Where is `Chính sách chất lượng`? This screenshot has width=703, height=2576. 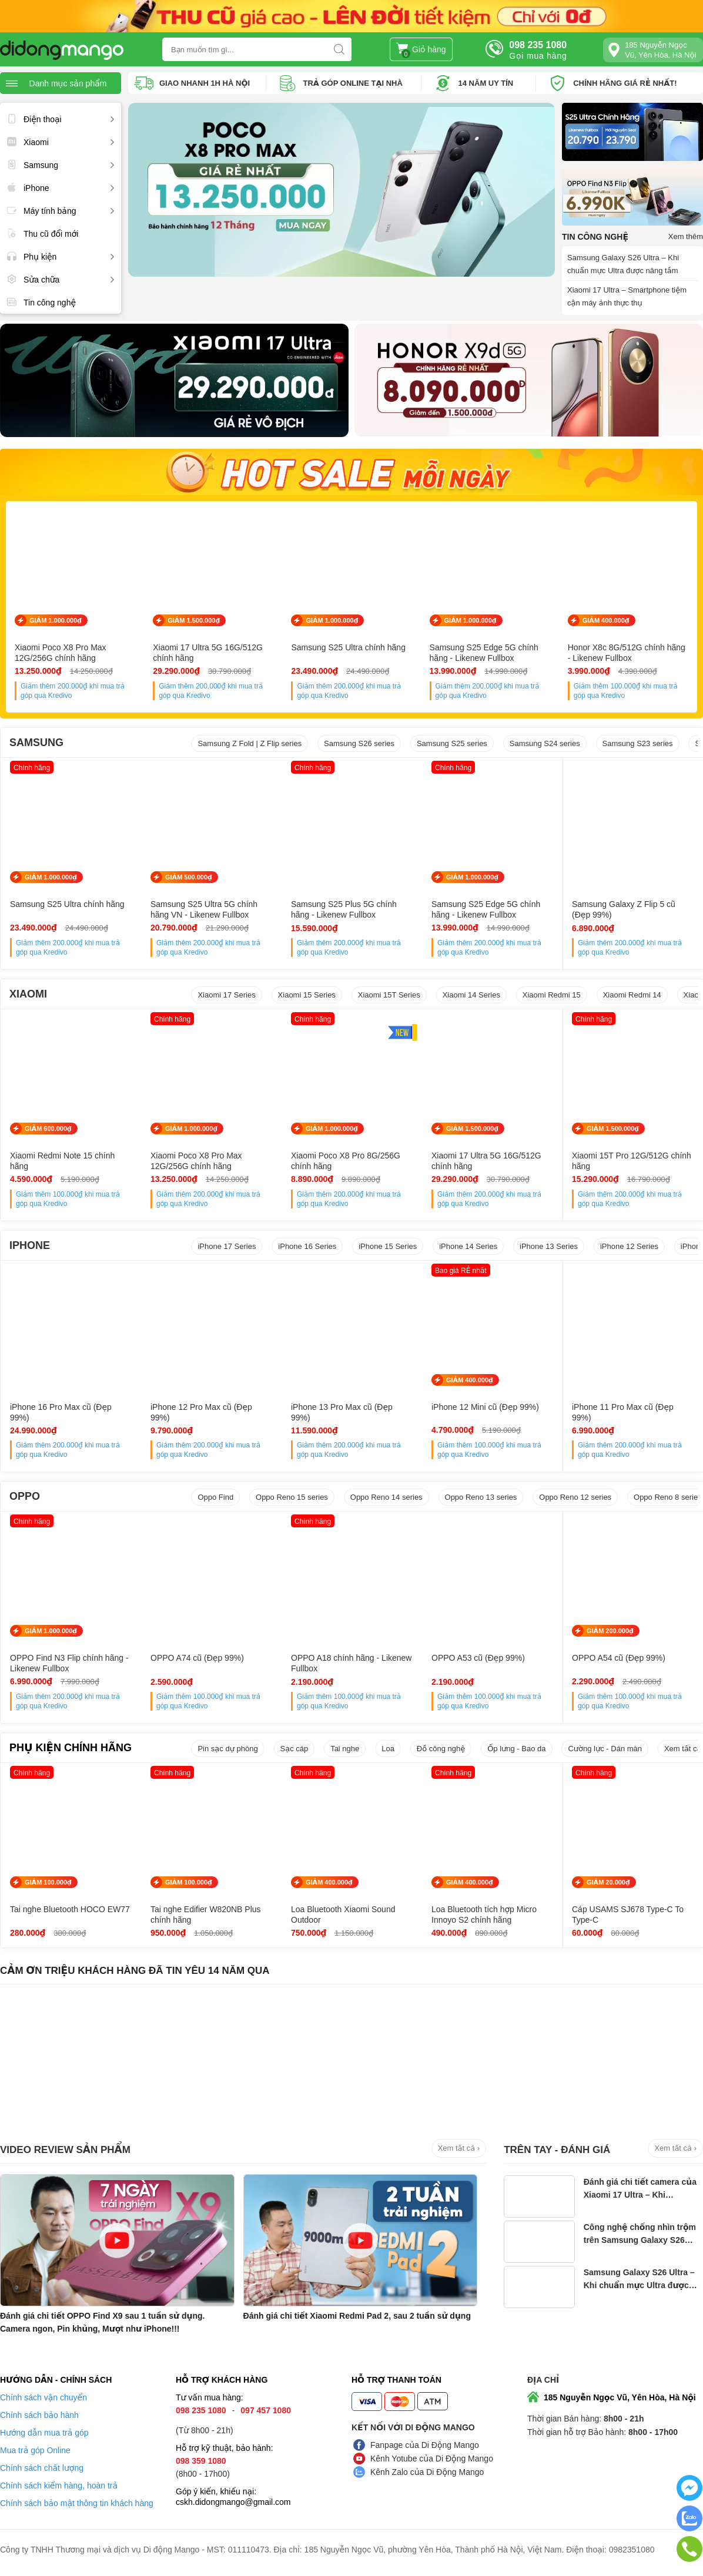 Chính sách chất lượng is located at coordinates (41, 2468).